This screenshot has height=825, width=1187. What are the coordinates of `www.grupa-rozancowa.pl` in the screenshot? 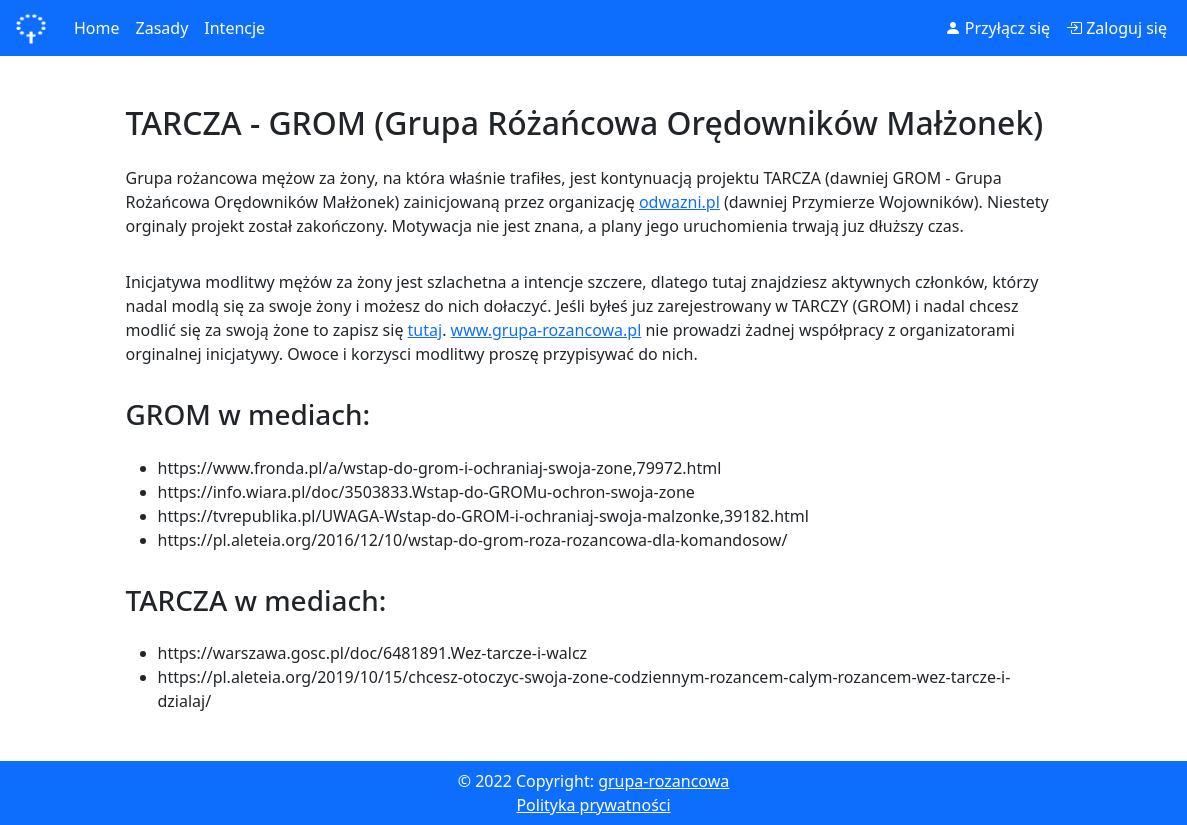 It's located at (546, 330).